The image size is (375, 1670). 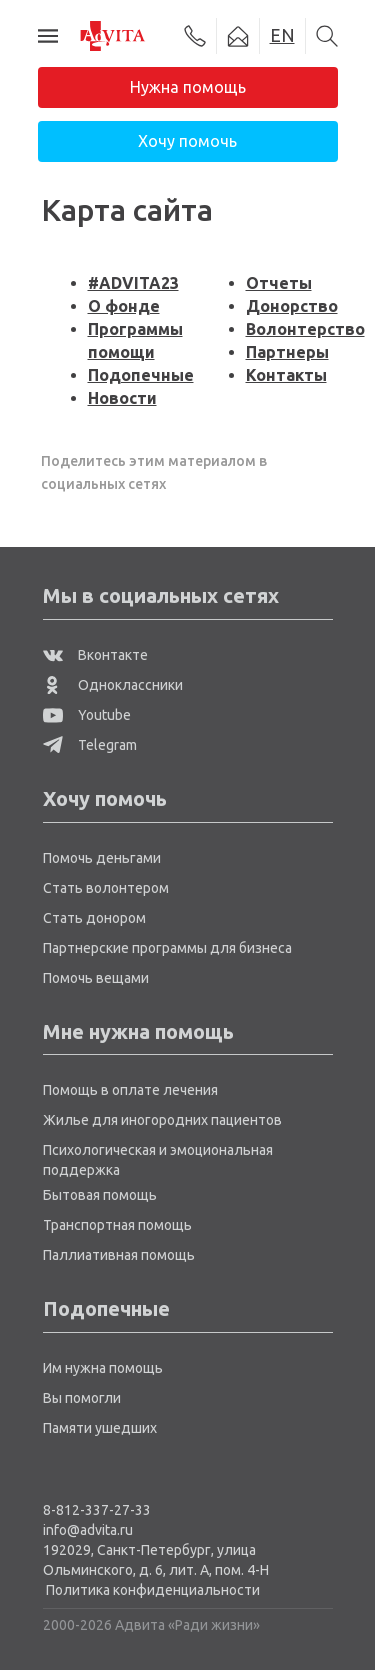 What do you see at coordinates (122, 398) in the screenshot?
I see `Новости` at bounding box center [122, 398].